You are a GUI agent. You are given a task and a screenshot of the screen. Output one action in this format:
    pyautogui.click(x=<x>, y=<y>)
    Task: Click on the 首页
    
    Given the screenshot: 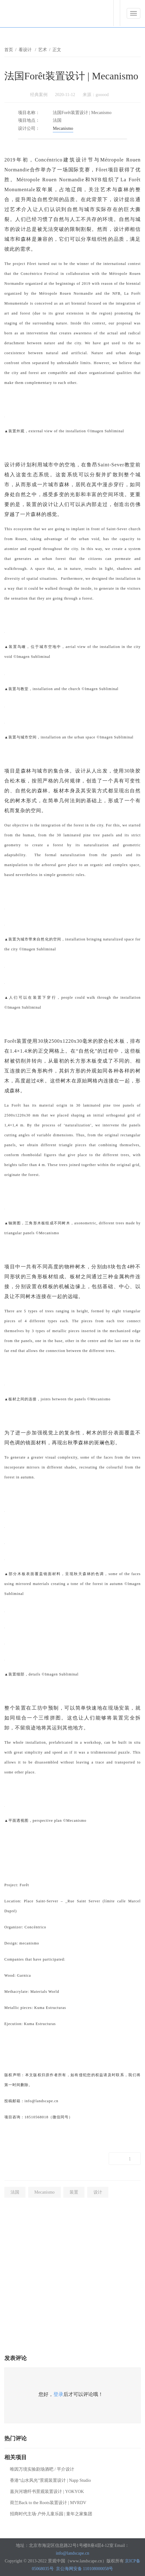 What is the action you would take?
    pyautogui.click(x=8, y=49)
    